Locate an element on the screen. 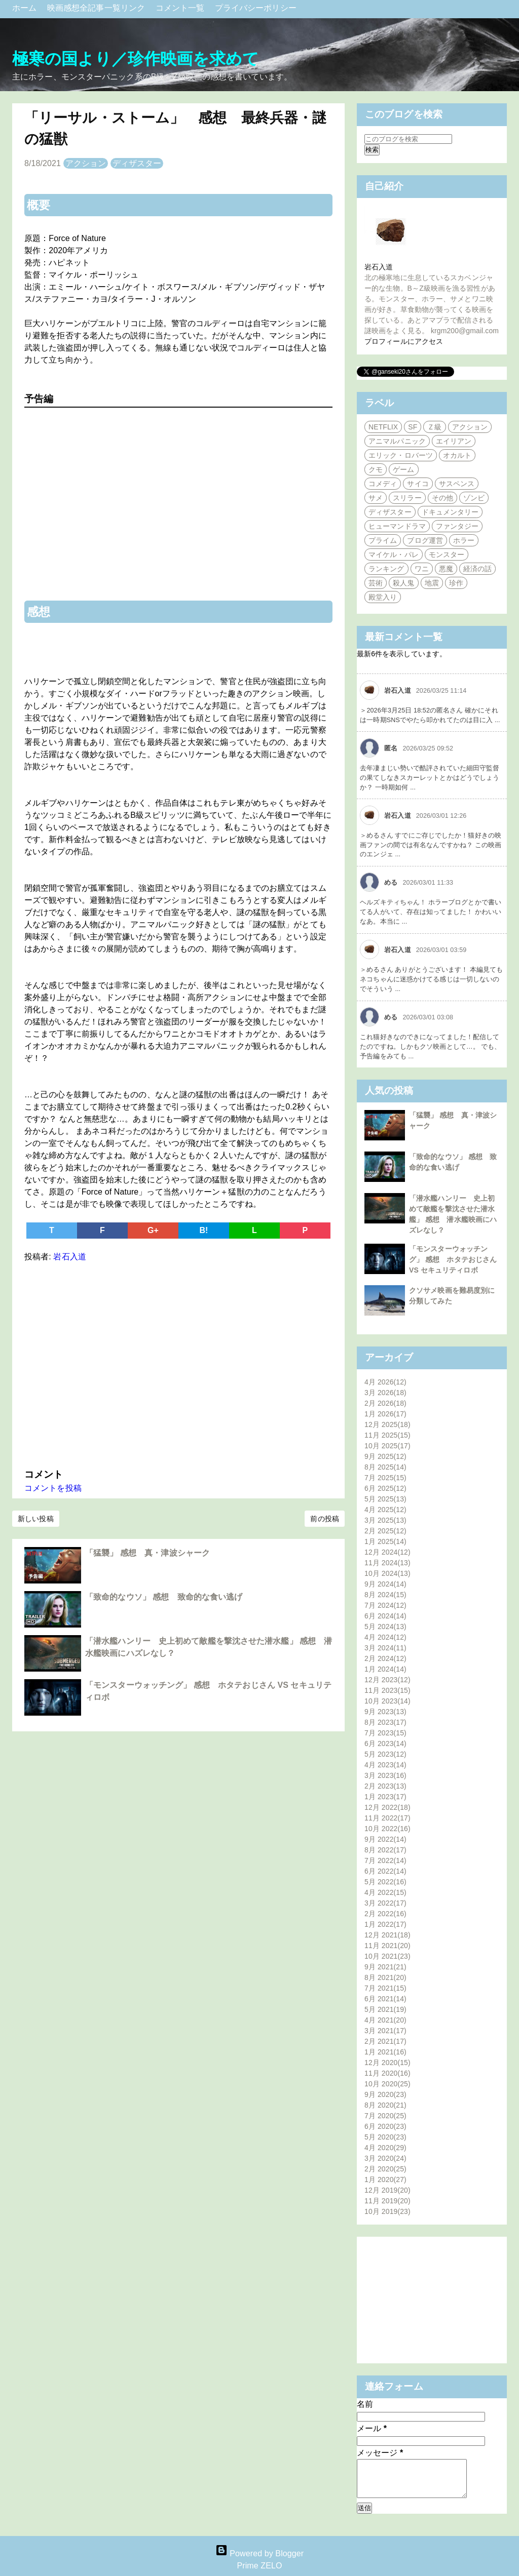 Image resolution: width=519 pixels, height=2576 pixels. 3月 2022 is located at coordinates (385, 1903).